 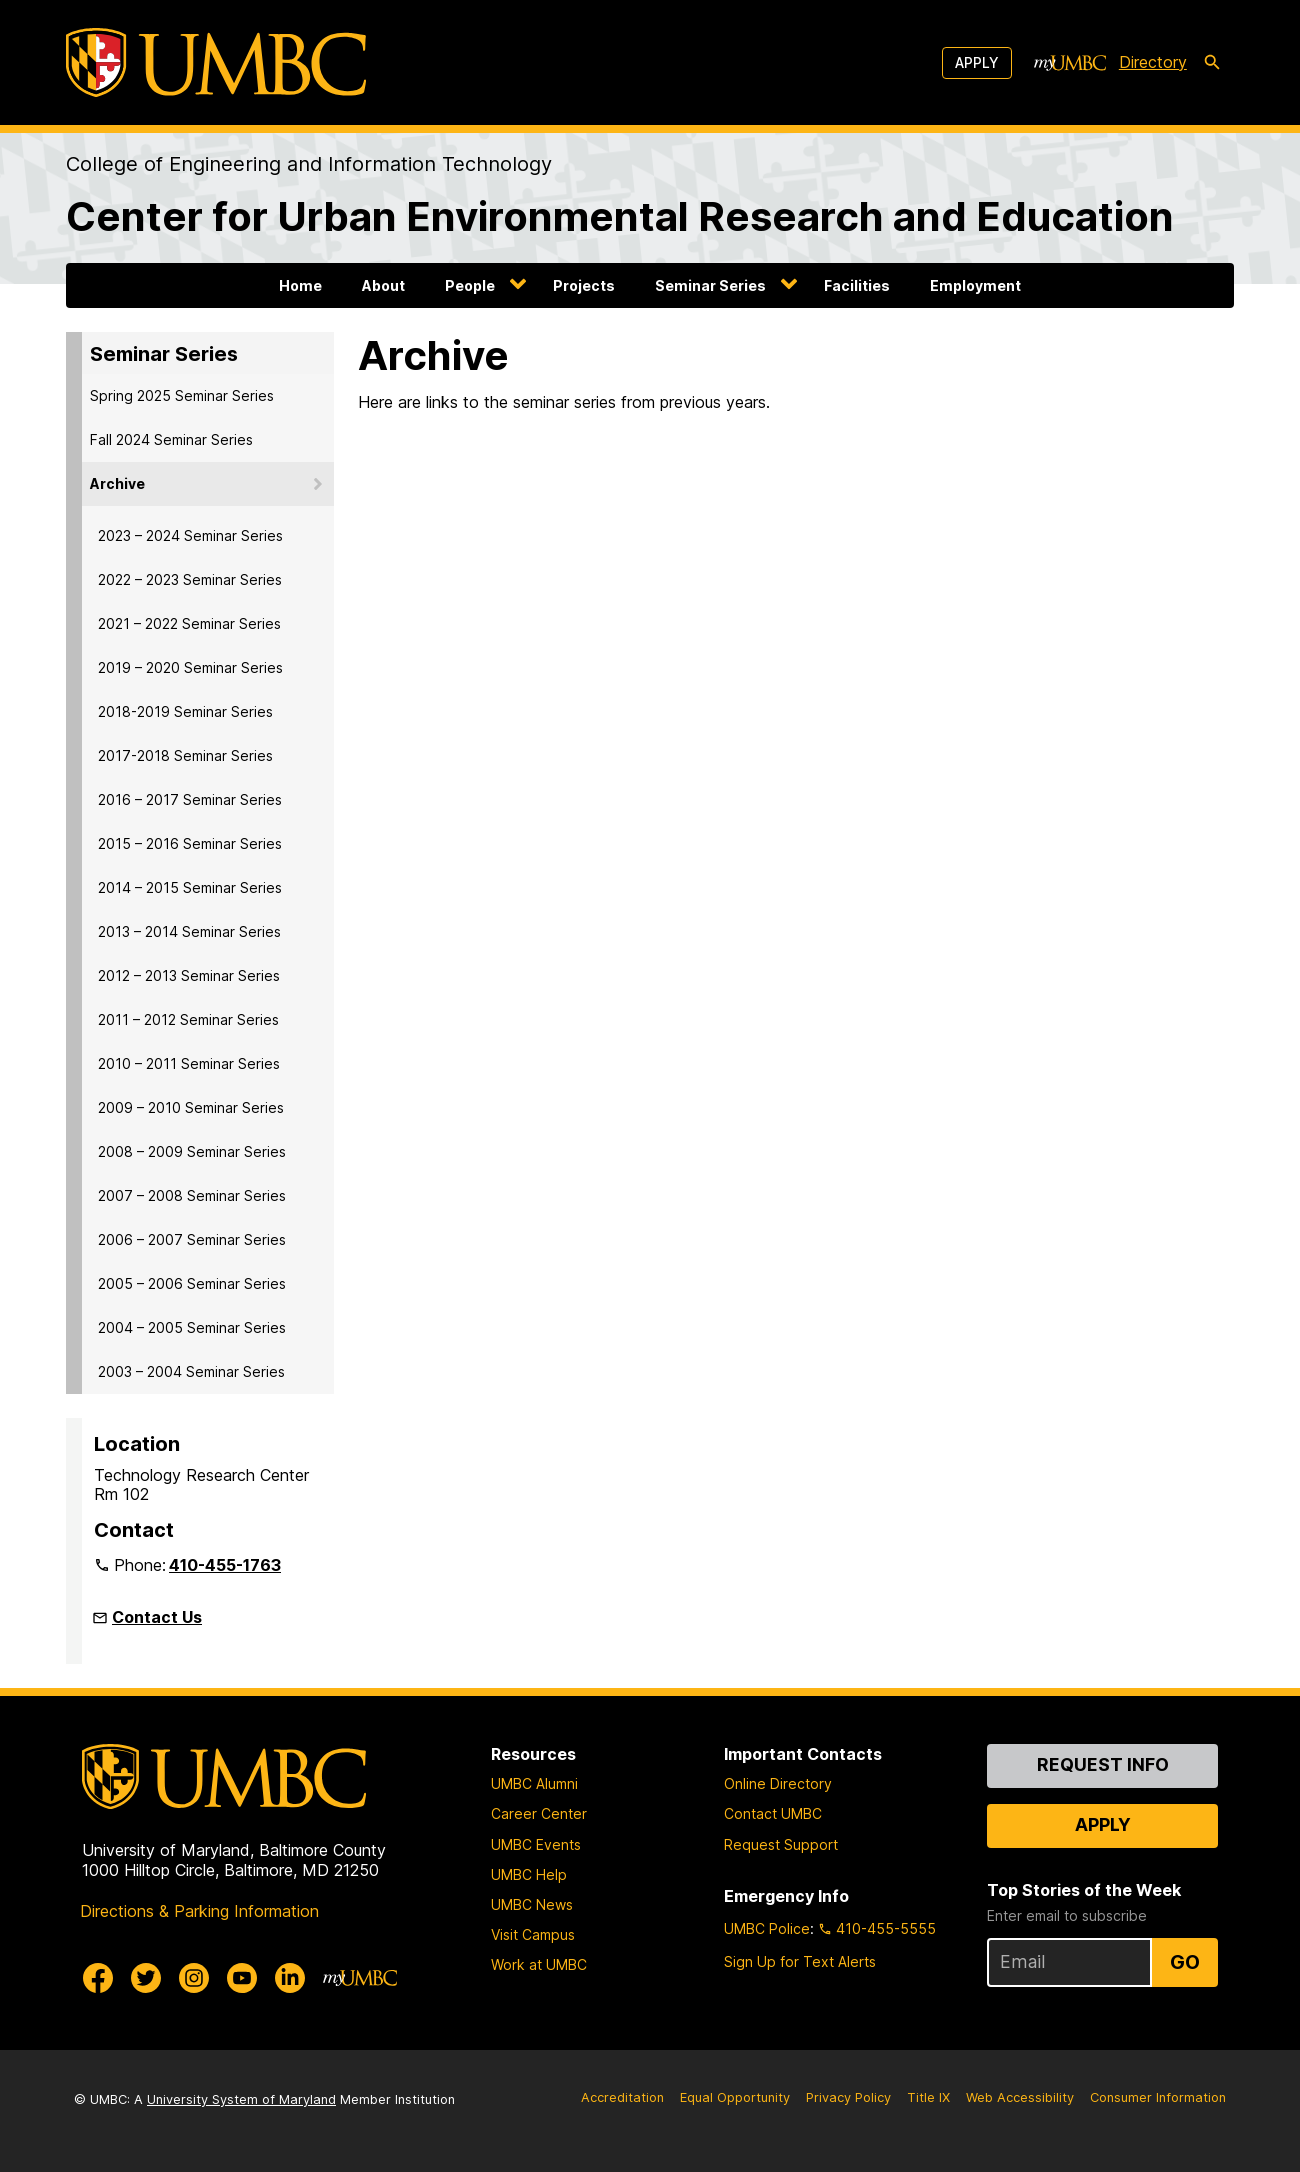 I want to click on About, so click(x=383, y=285).